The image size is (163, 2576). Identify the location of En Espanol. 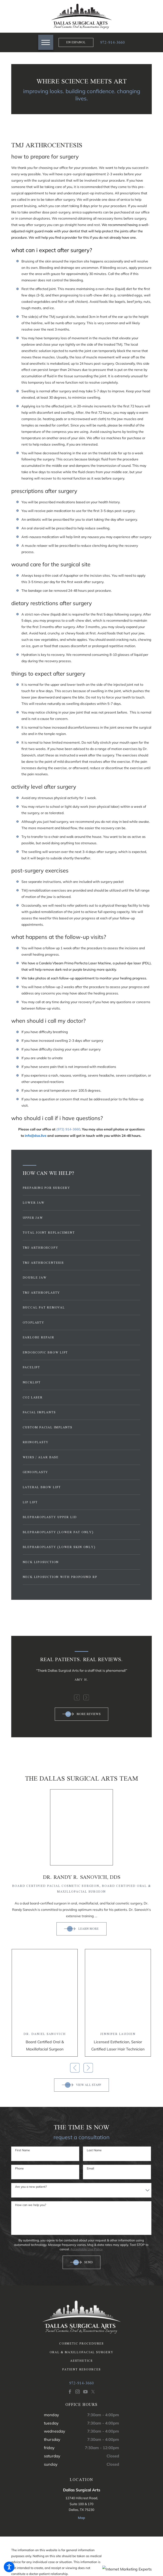
(76, 42).